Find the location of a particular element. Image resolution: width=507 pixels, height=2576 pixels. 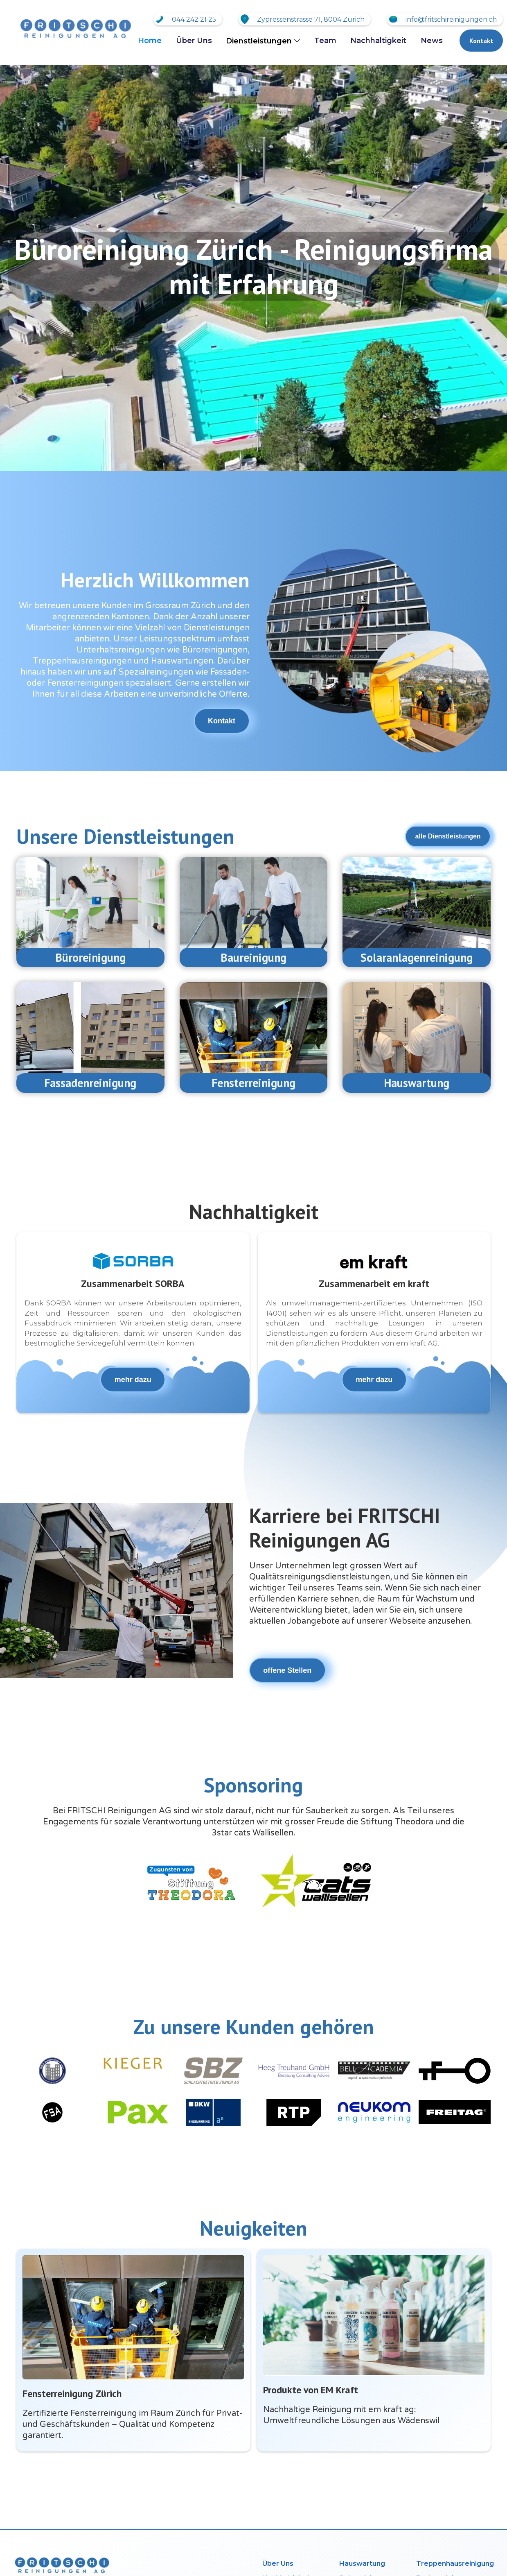

Nachhaltigkeit is located at coordinates (378, 40).